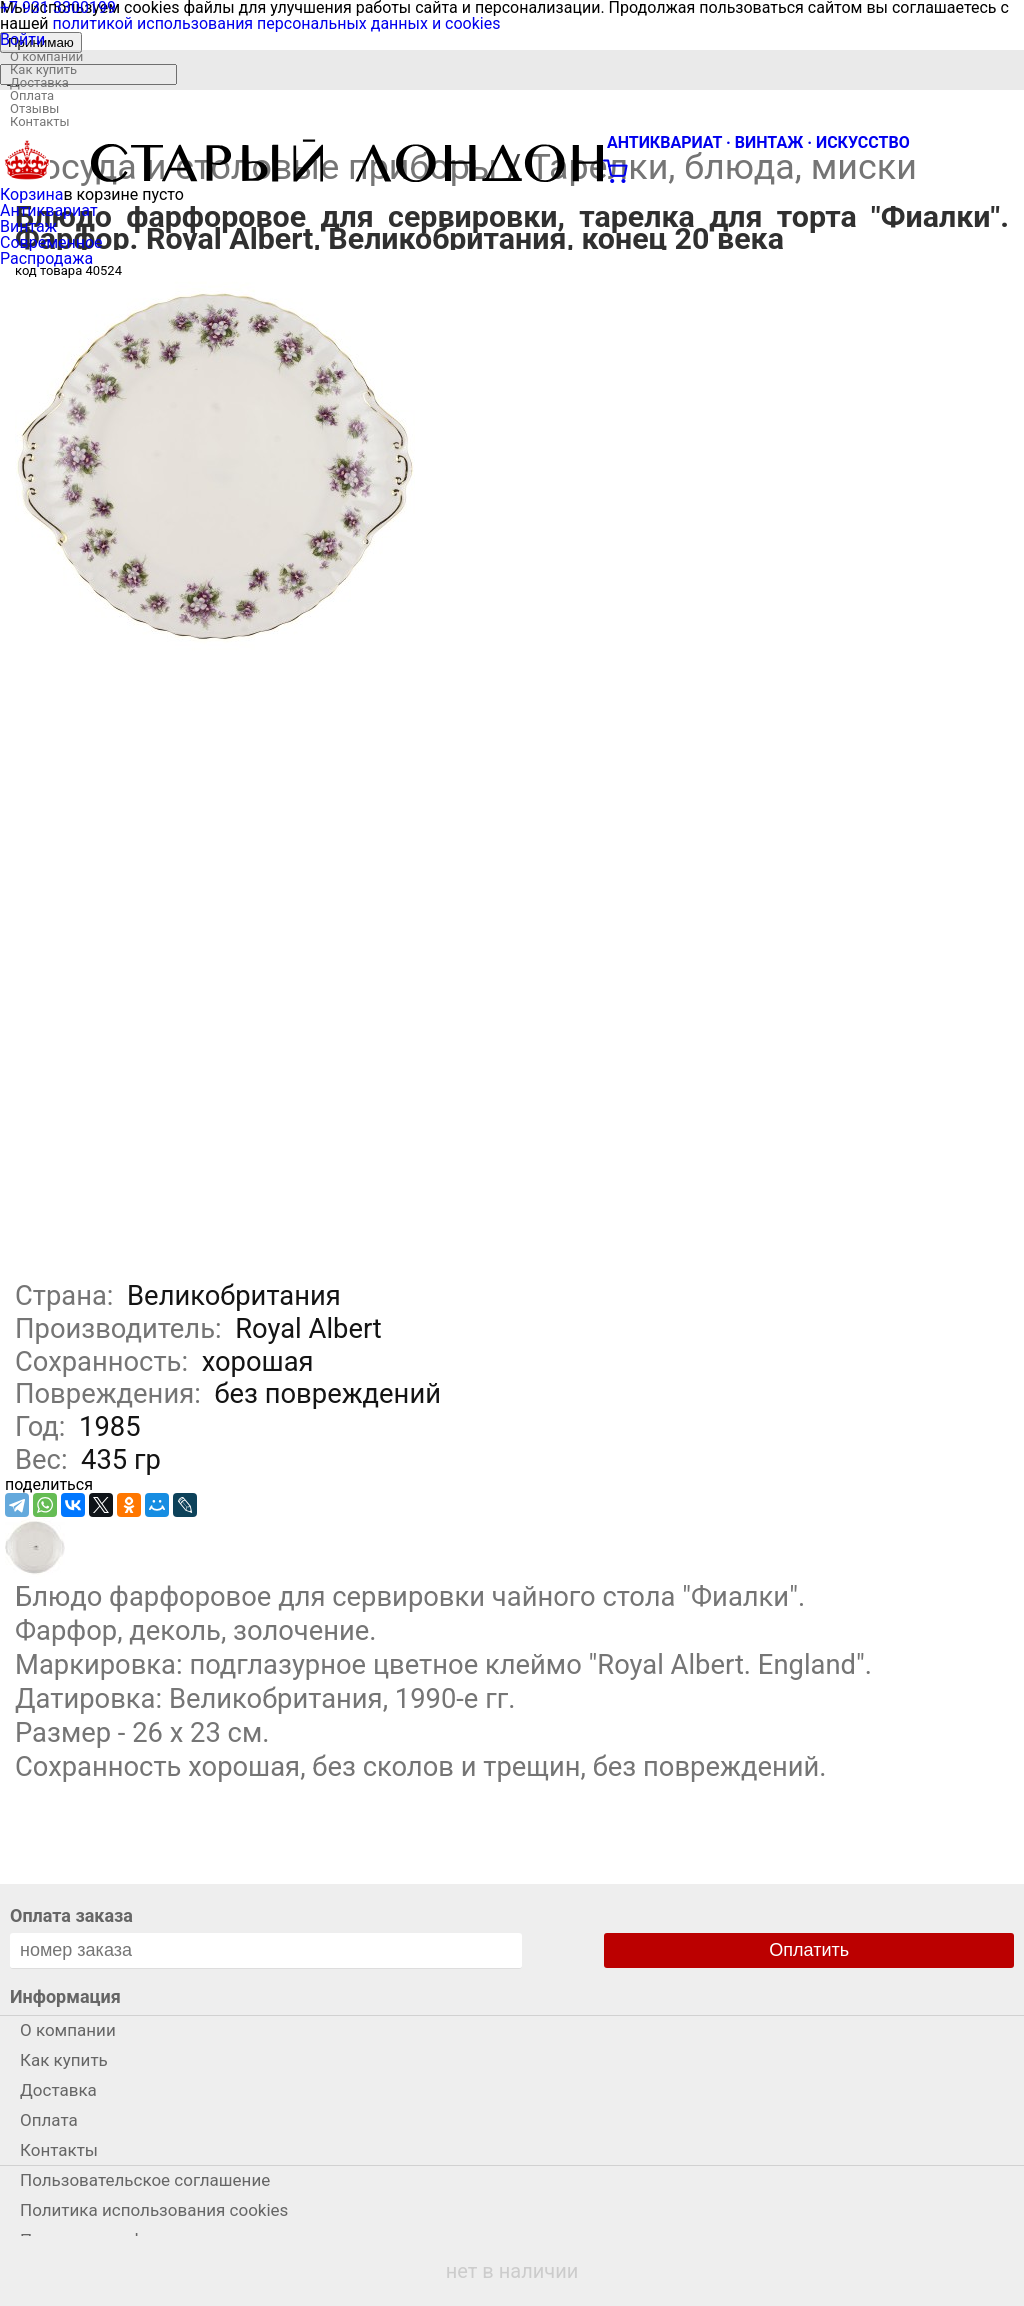  I want to click on Корзина, so click(31, 194).